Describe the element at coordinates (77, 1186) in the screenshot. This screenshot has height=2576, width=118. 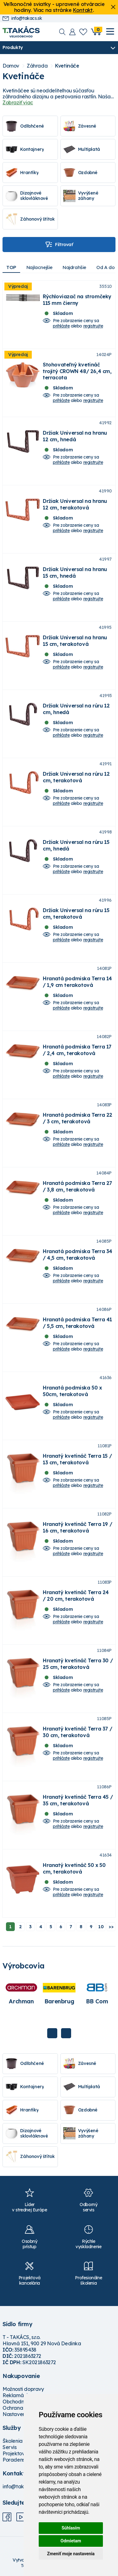
I see `Hranatá podmiska Terra 27 / 3,8 cm, terakotová` at that location.